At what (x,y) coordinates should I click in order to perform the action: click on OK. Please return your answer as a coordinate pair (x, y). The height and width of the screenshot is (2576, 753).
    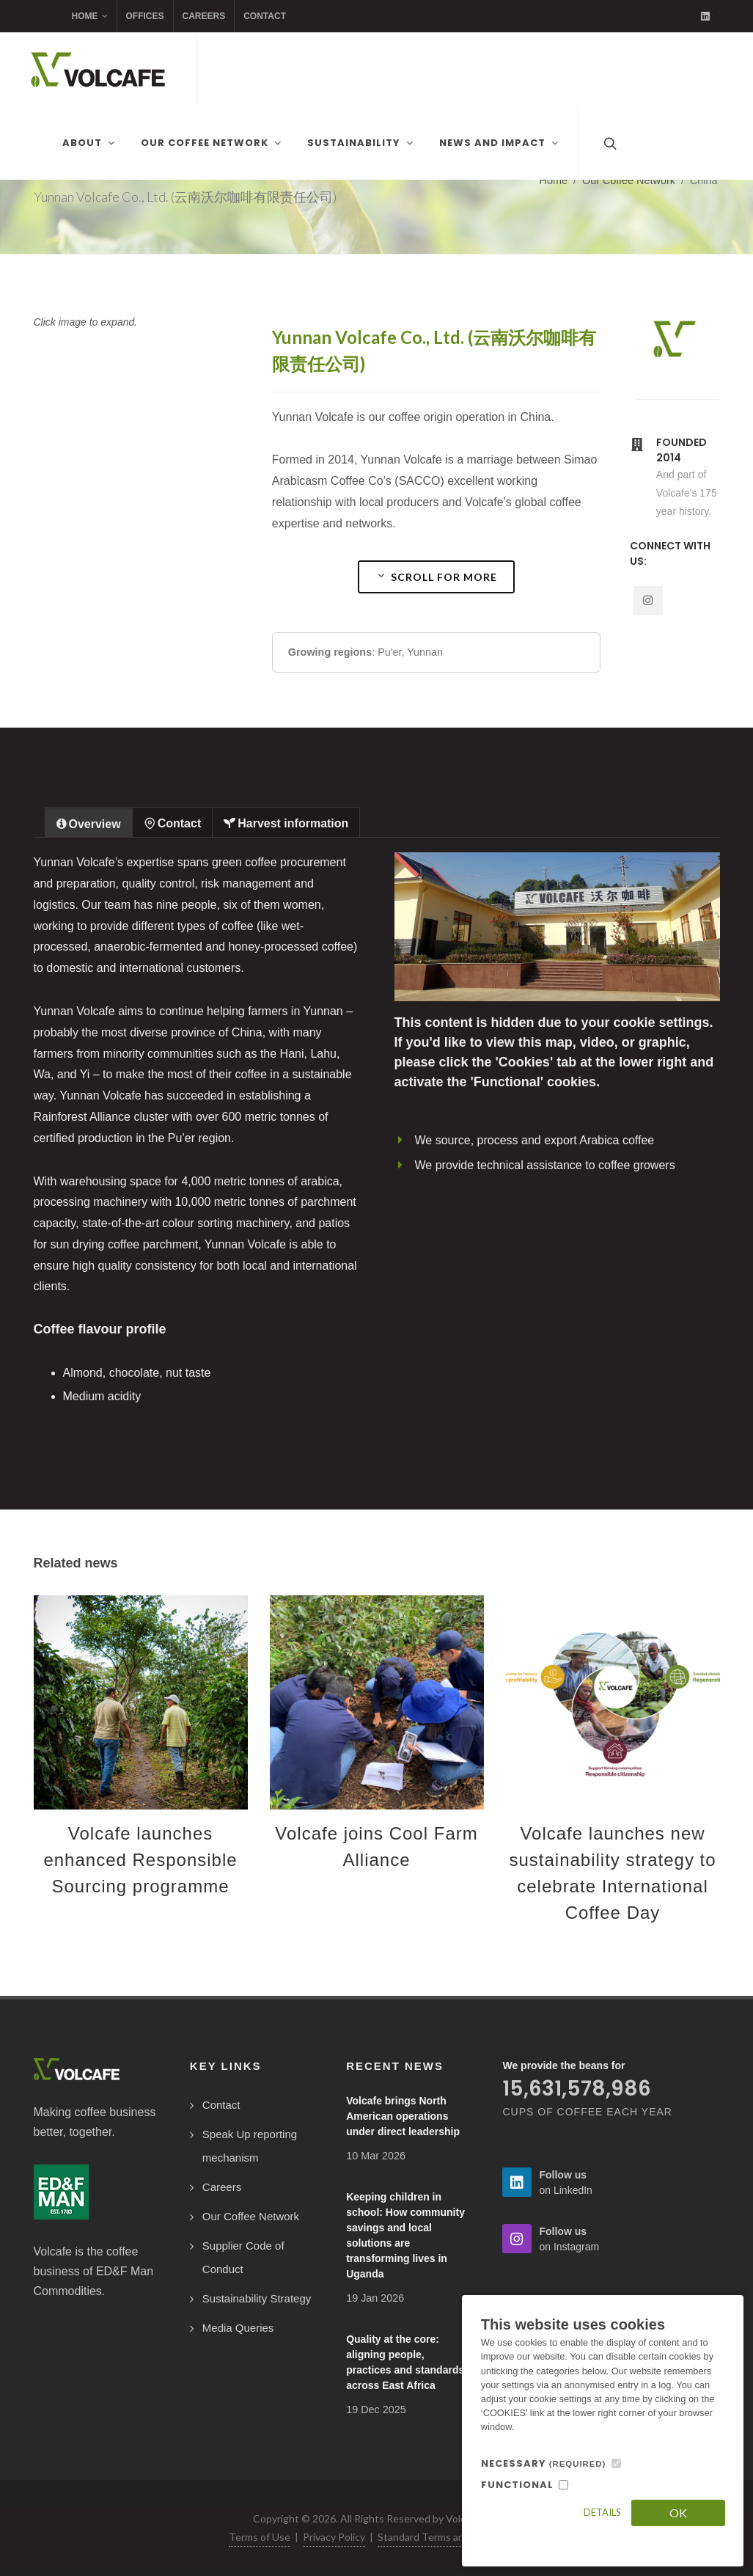
    Looking at the image, I should click on (678, 2513).